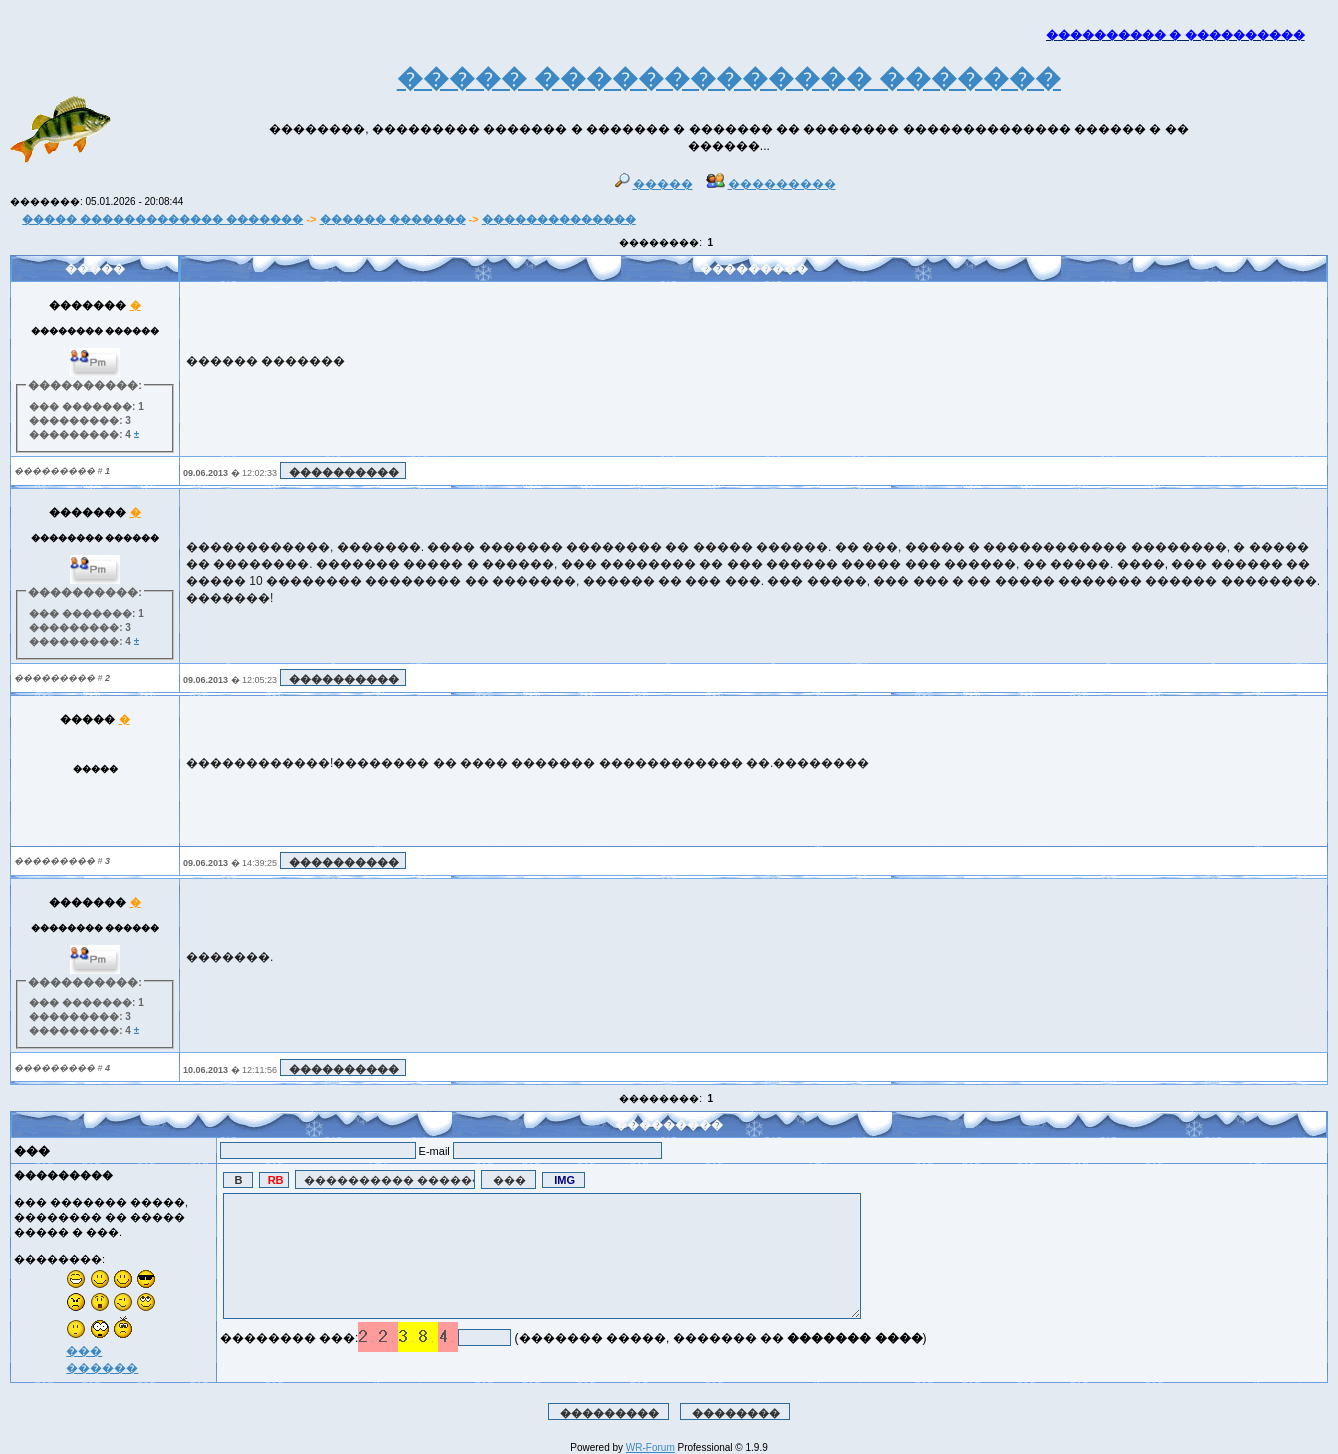 The height and width of the screenshot is (1454, 1338). Describe the element at coordinates (771, 184) in the screenshot. I see `���������` at that location.